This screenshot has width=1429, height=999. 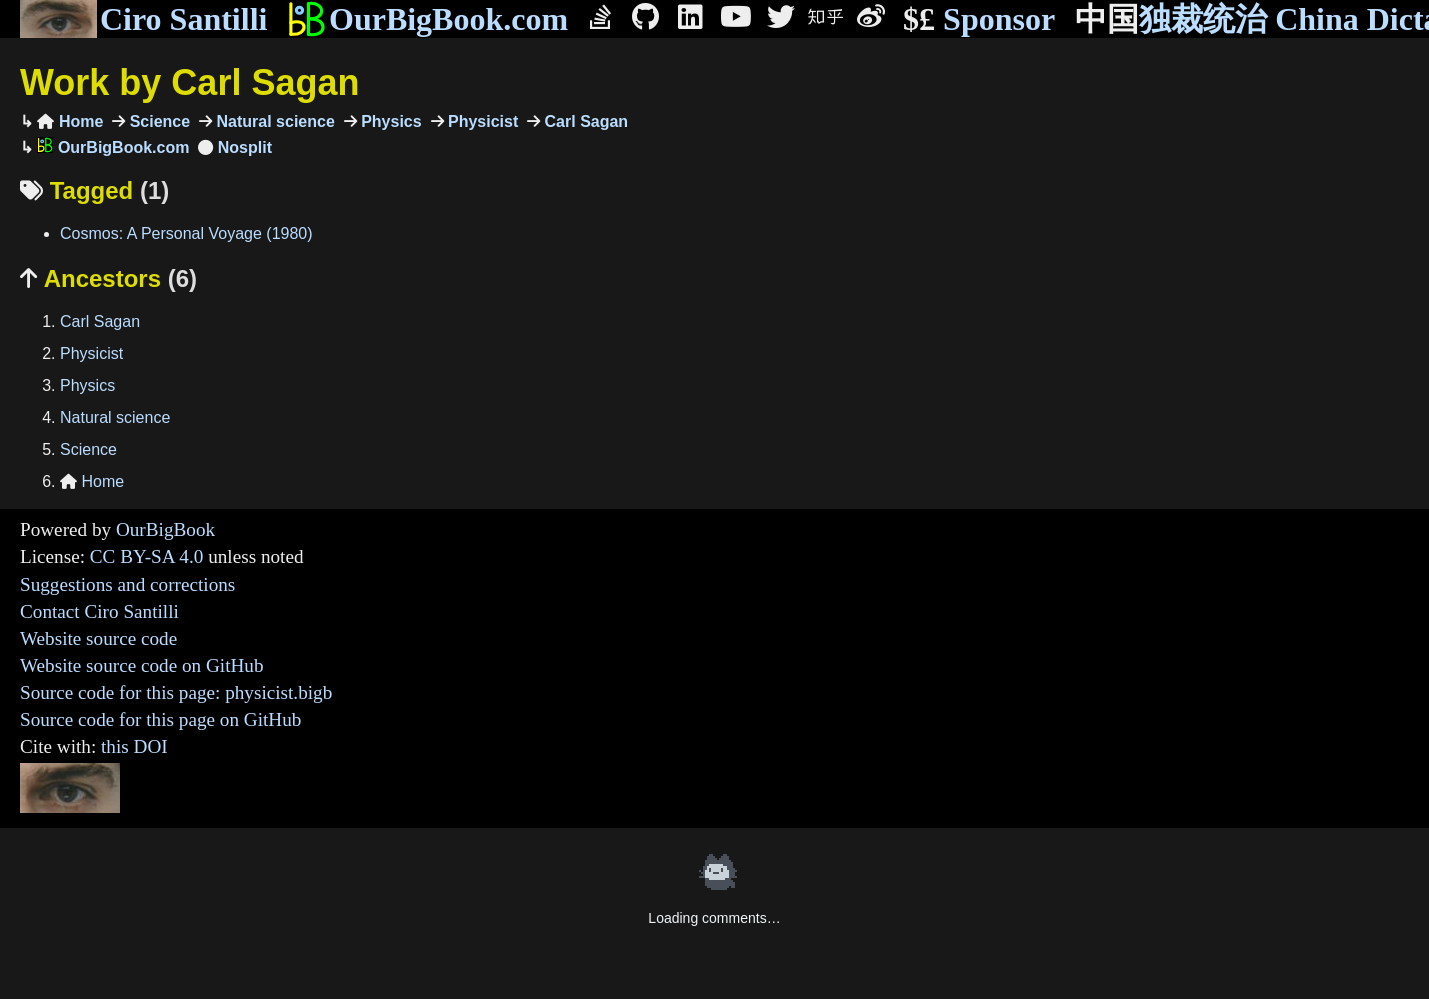 What do you see at coordinates (481, 121) in the screenshot?
I see `Physicist` at bounding box center [481, 121].